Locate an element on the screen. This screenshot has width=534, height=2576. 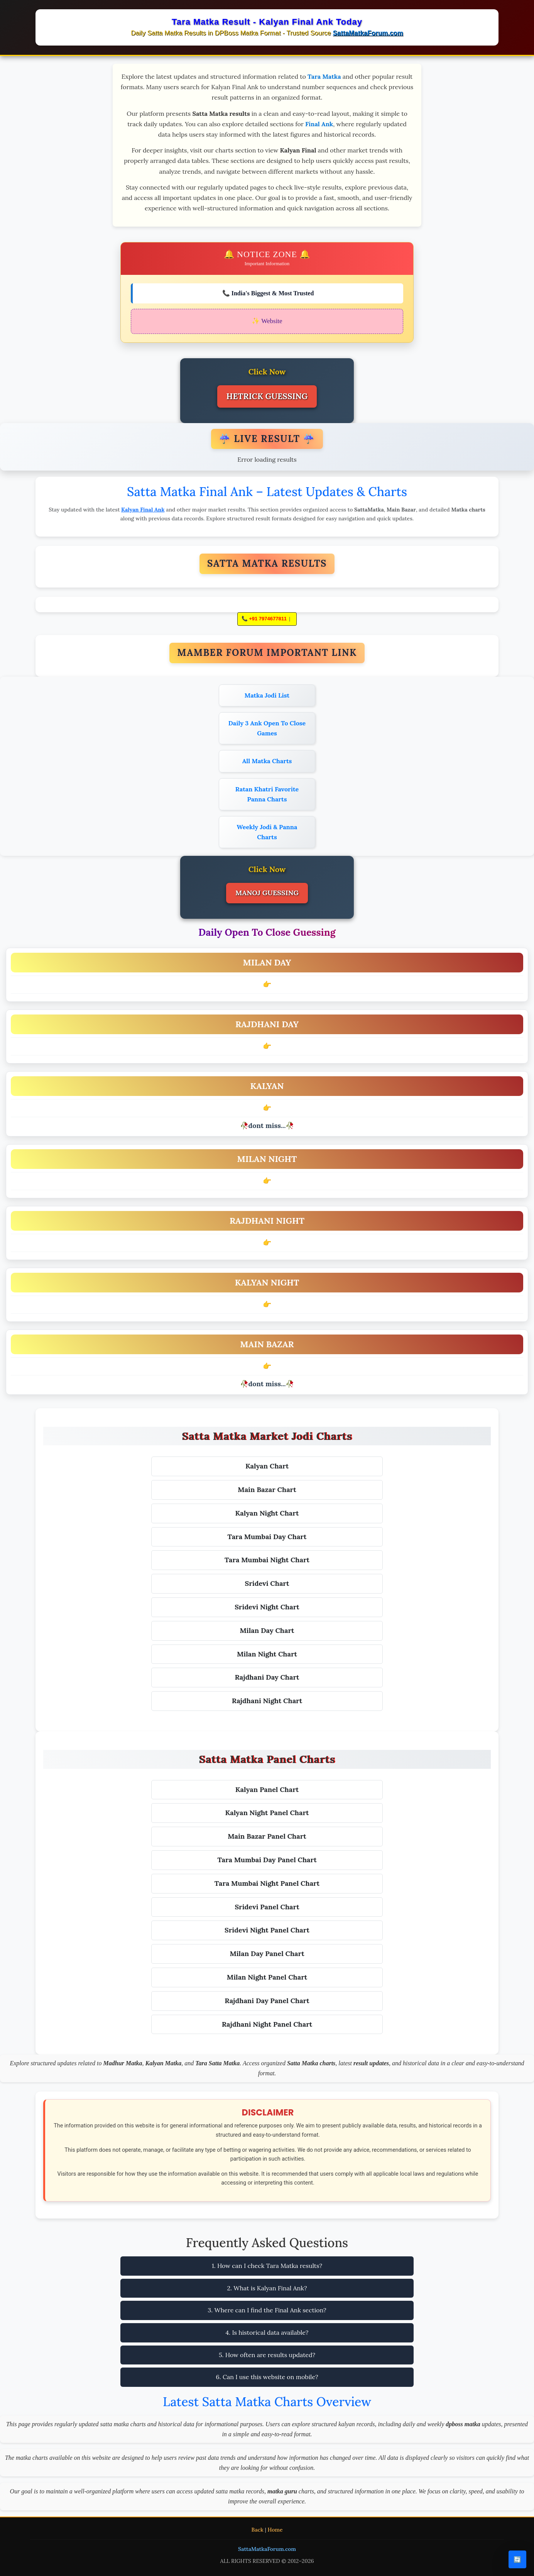
HETRICK GUESSING is located at coordinates (267, 396).